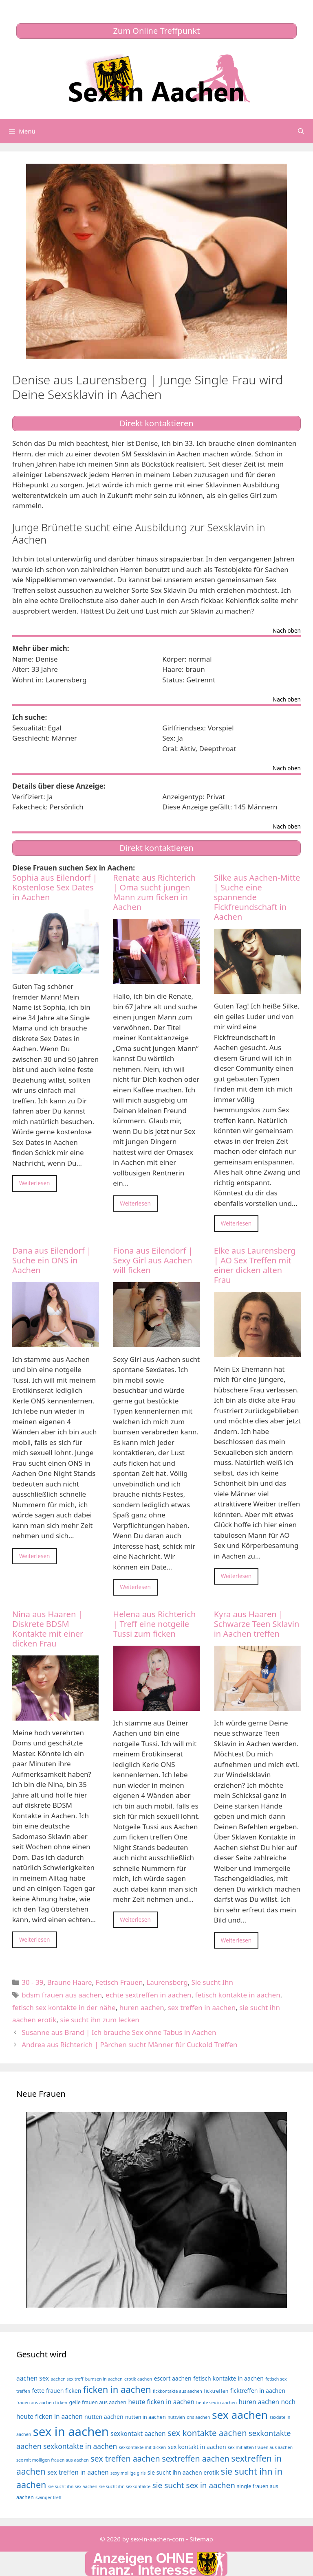 The width and height of the screenshot is (313, 2576). I want to click on fetisch kontakte in aachen [fetisch kontakte in aachen (5 Einträge)], so click(228, 2378).